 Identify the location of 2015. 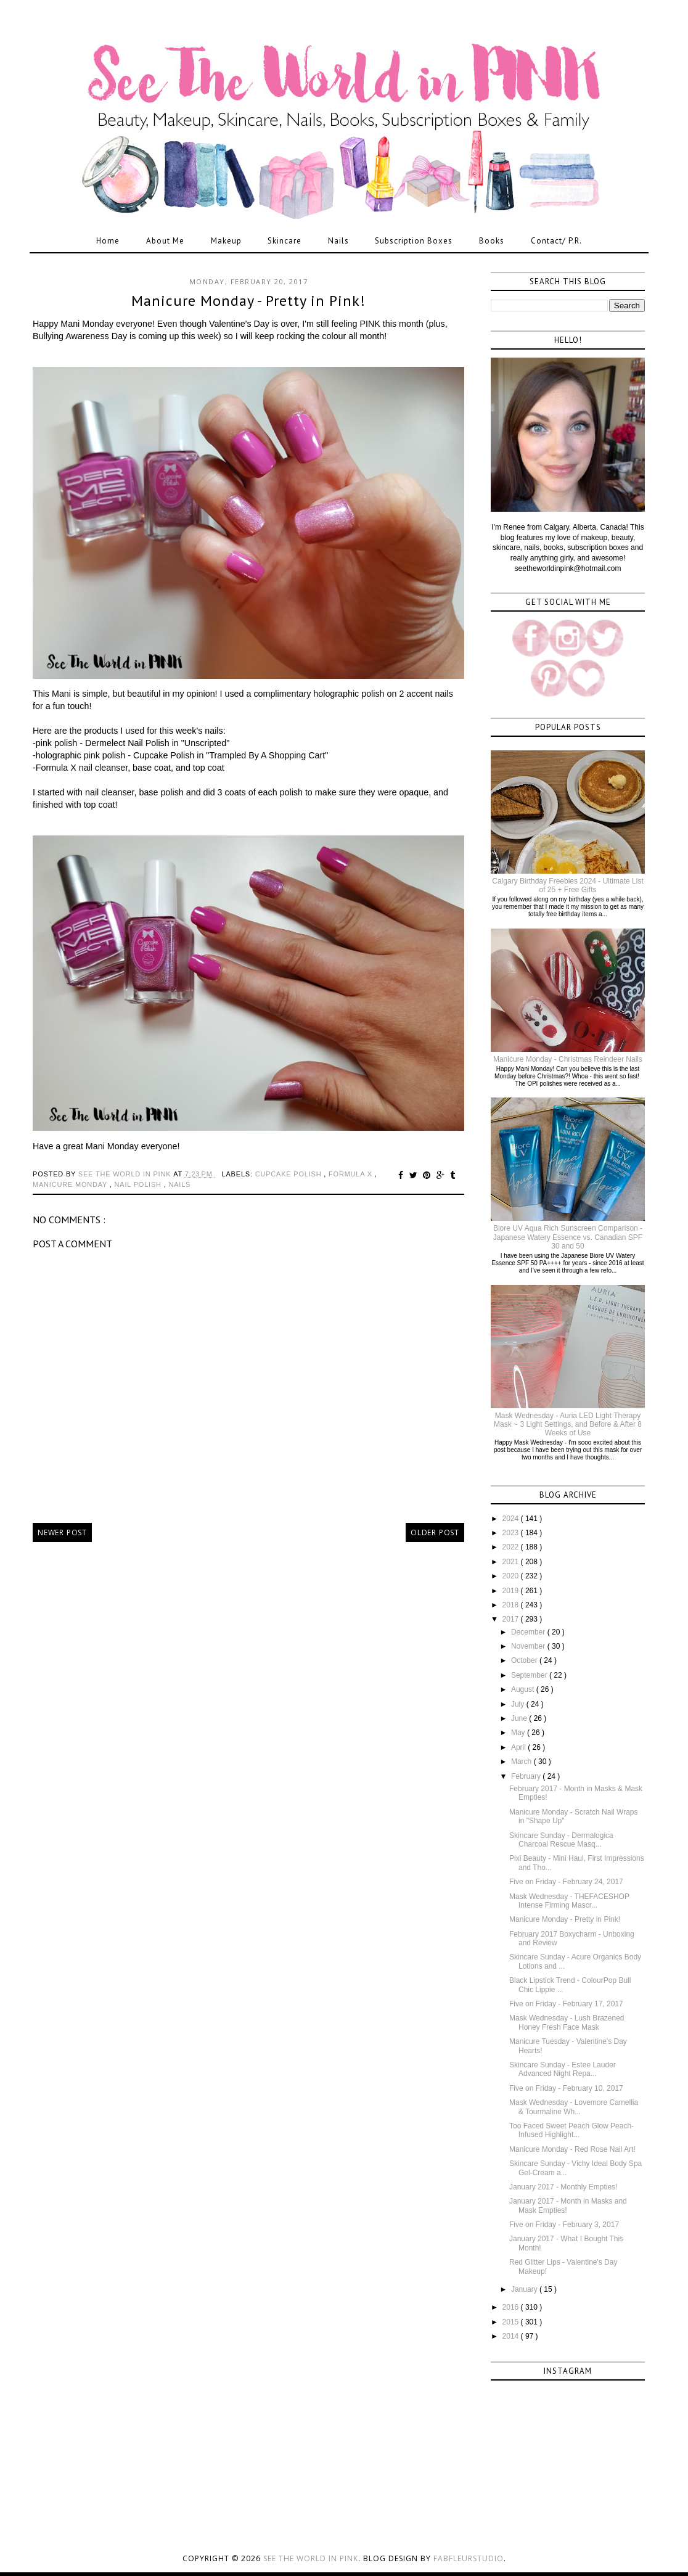
(511, 2322).